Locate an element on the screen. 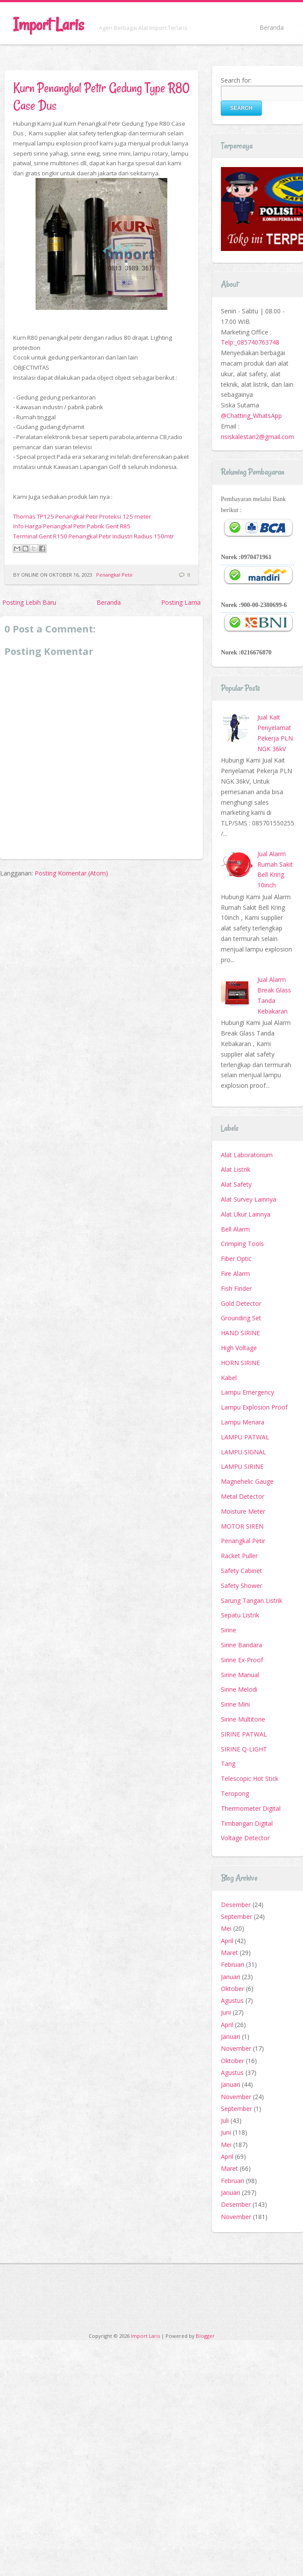 Image resolution: width=303 pixels, height=2576 pixels. Lampu Emergency is located at coordinates (247, 1392).